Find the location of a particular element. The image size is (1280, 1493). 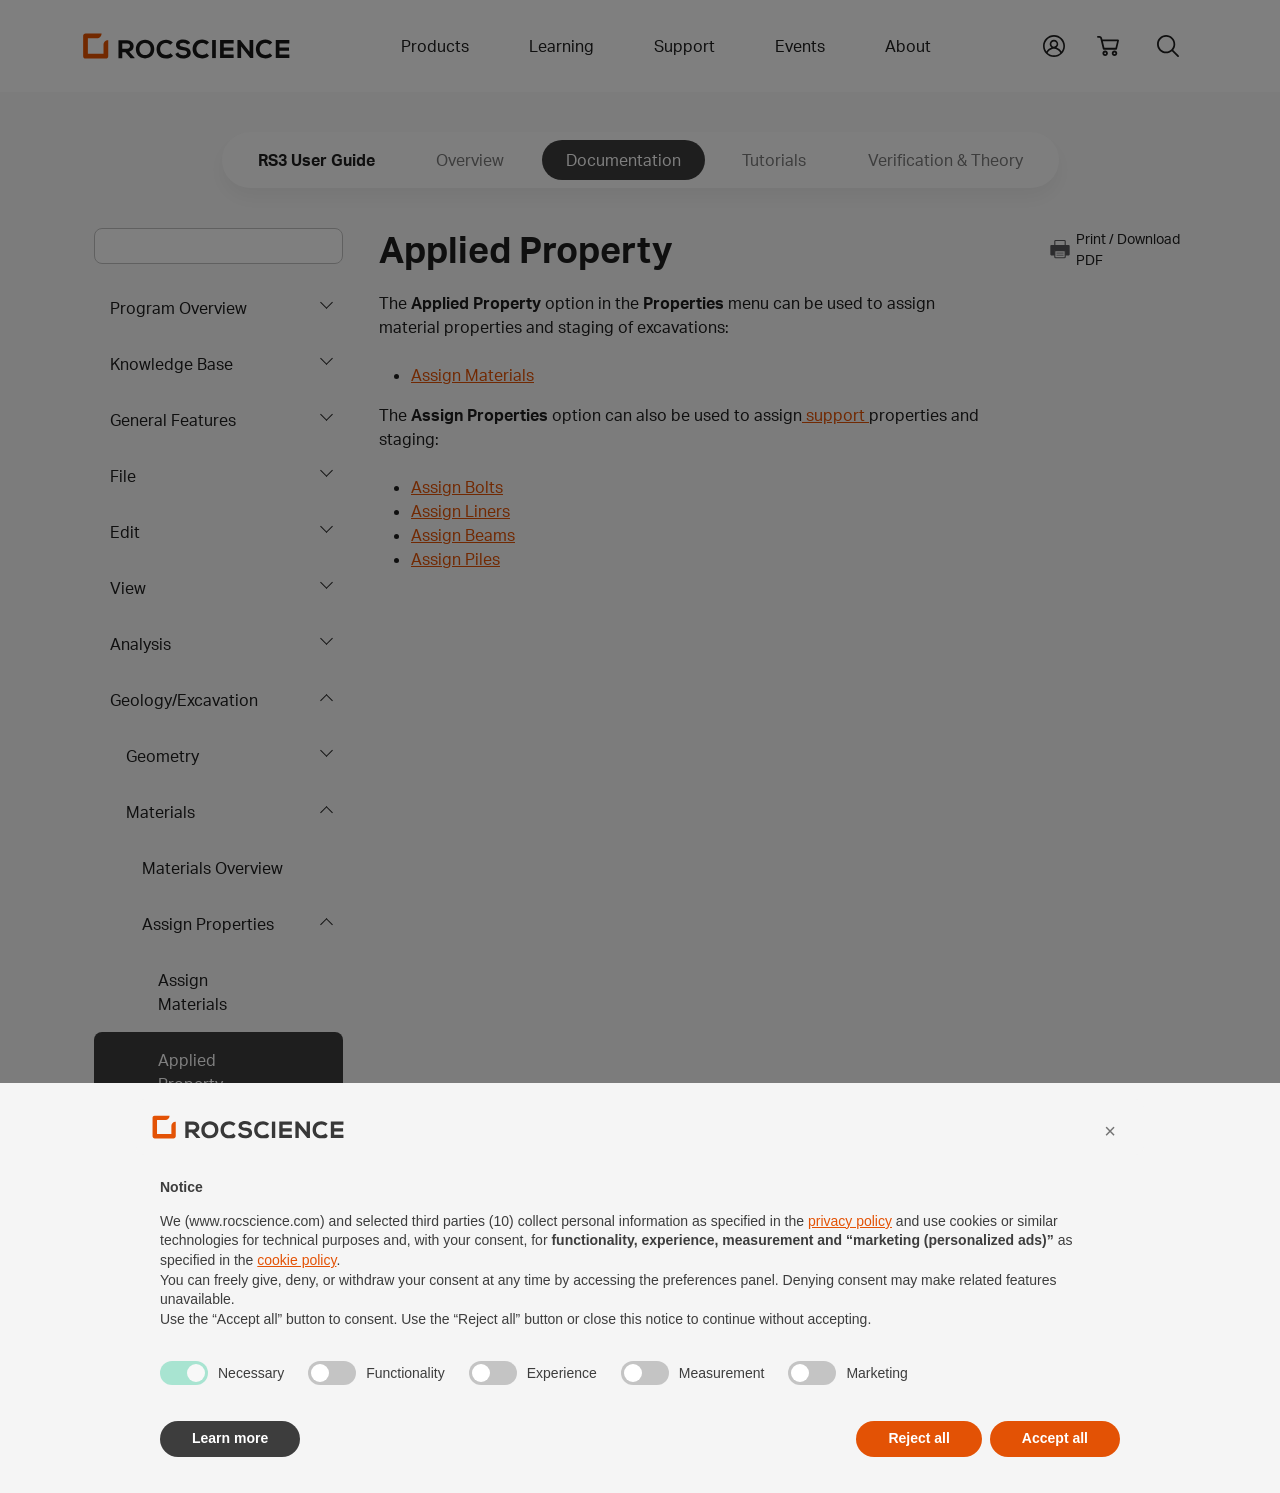

cookie policy [button] is located at coordinates (296, 1305).